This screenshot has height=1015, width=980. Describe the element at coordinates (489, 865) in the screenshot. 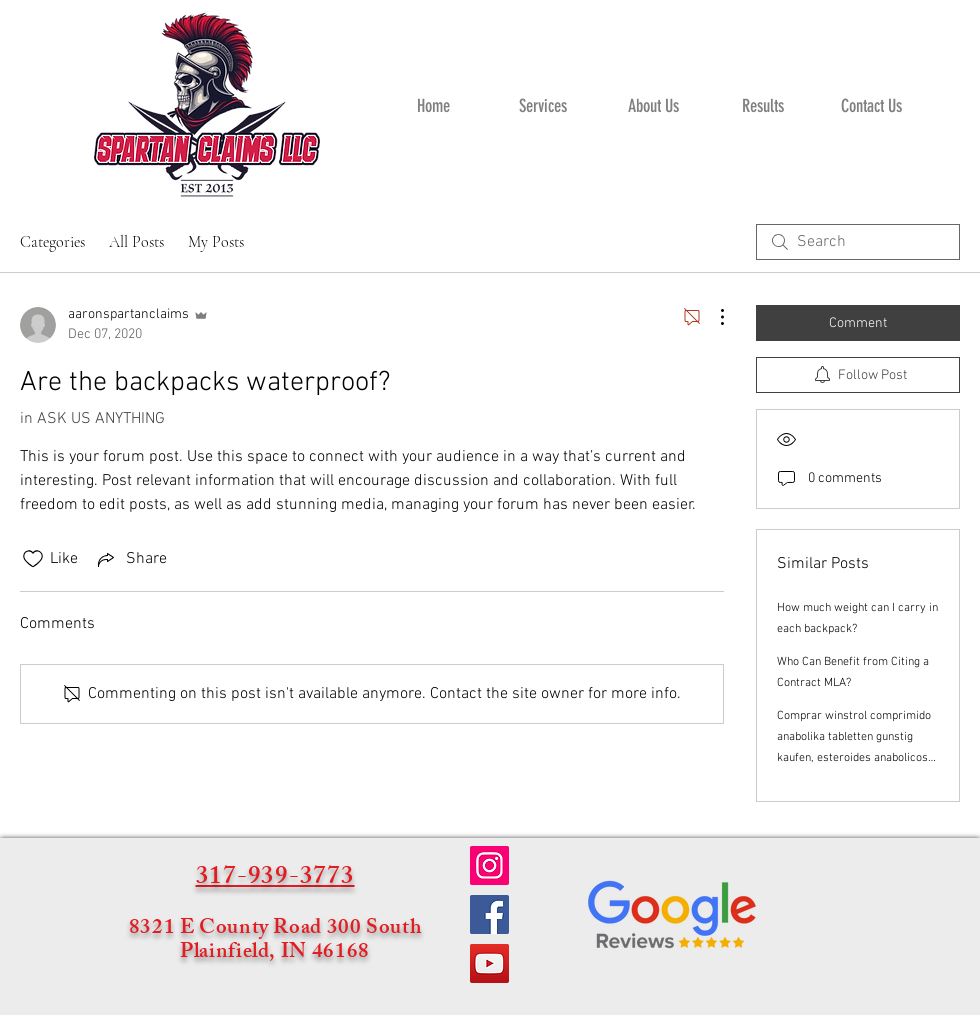

I see `[Instagram]` at that location.